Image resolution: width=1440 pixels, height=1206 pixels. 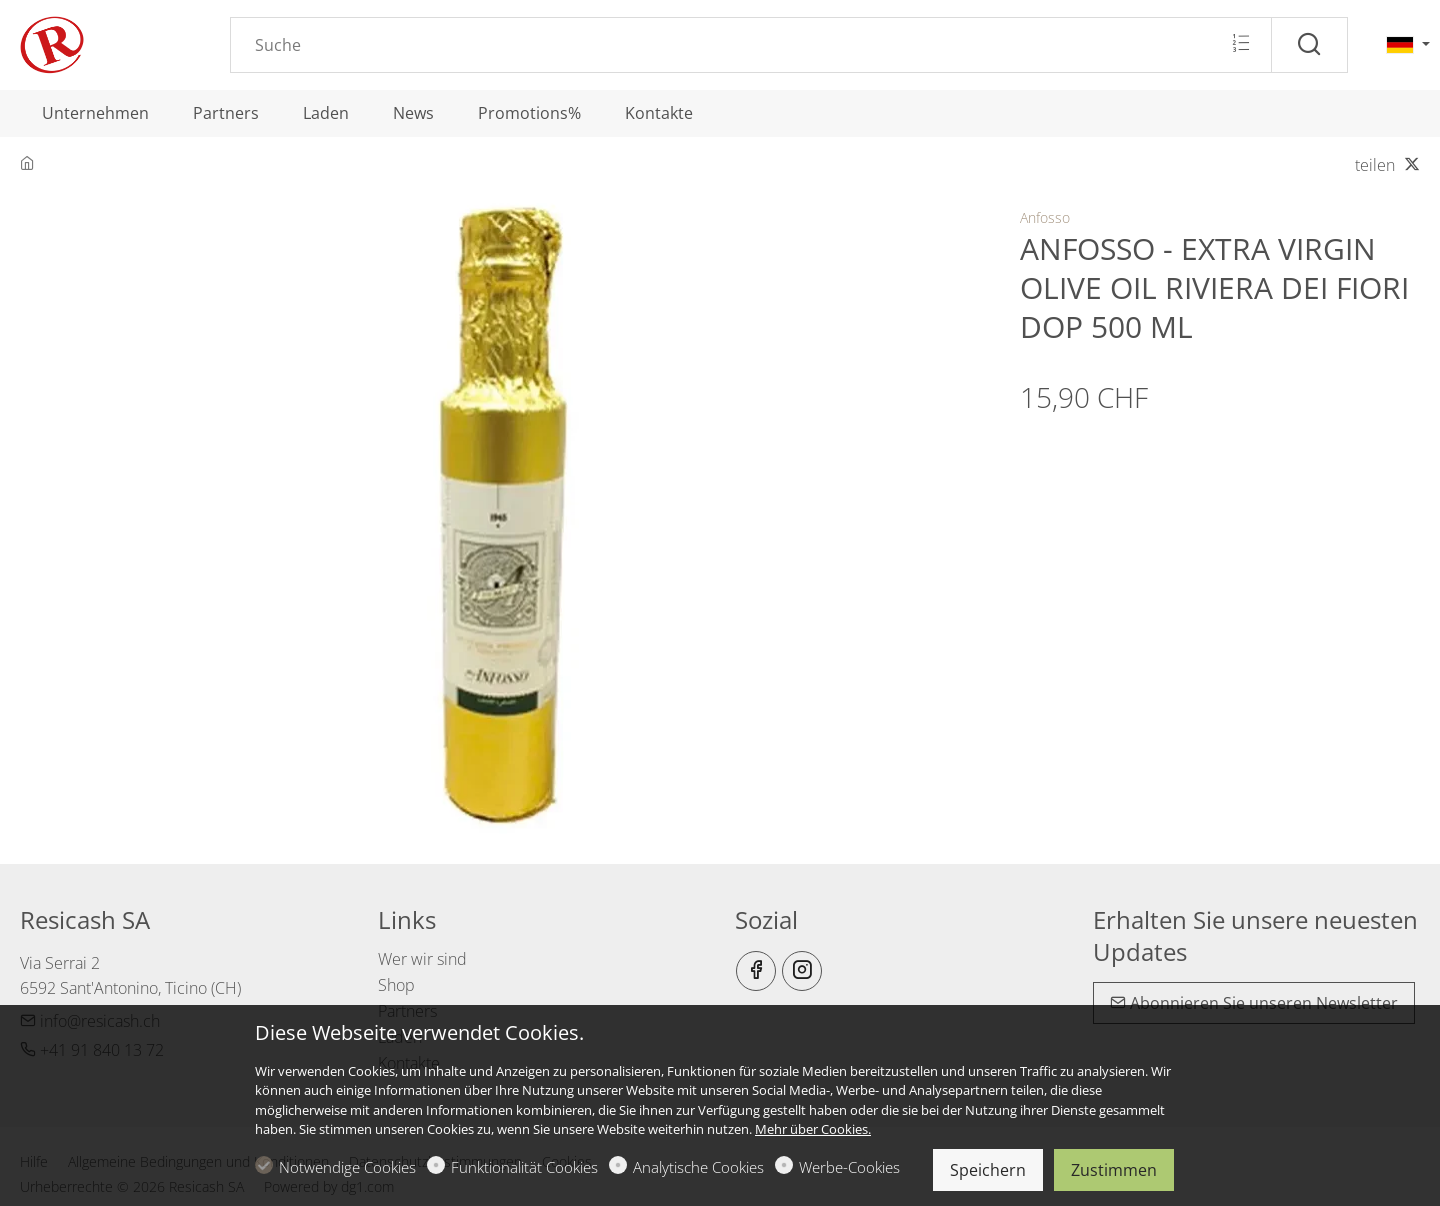 I want to click on [Suche], so click(x=1309, y=45).